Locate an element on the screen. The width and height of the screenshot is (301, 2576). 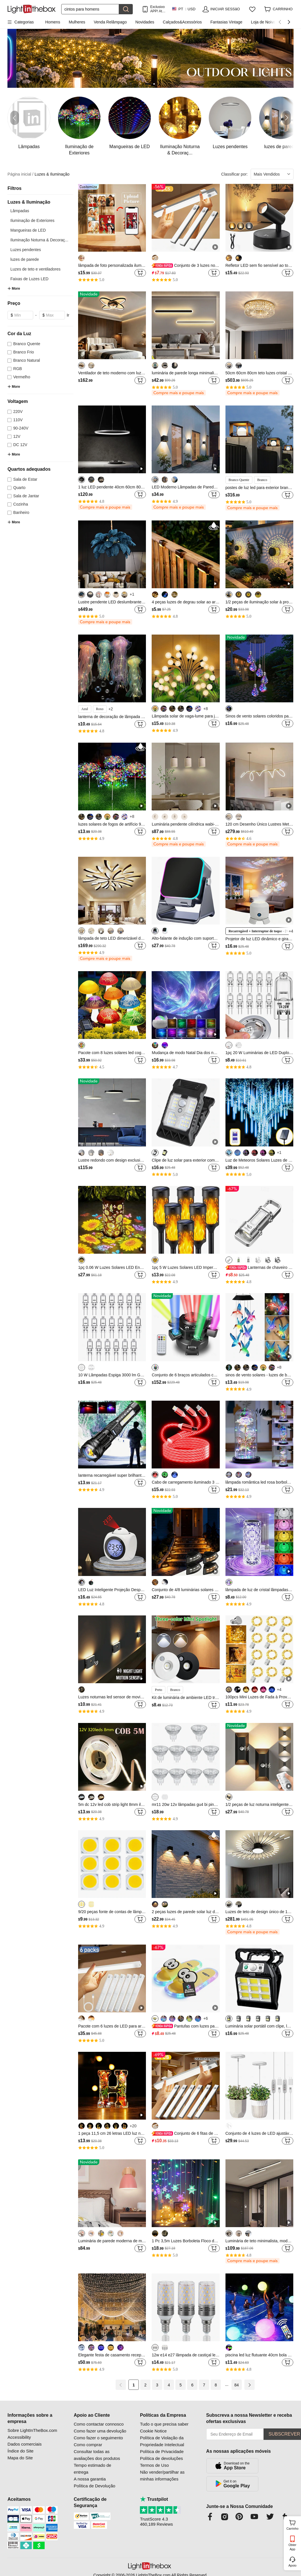
Faixas de Luzes LED is located at coordinates (29, 279).